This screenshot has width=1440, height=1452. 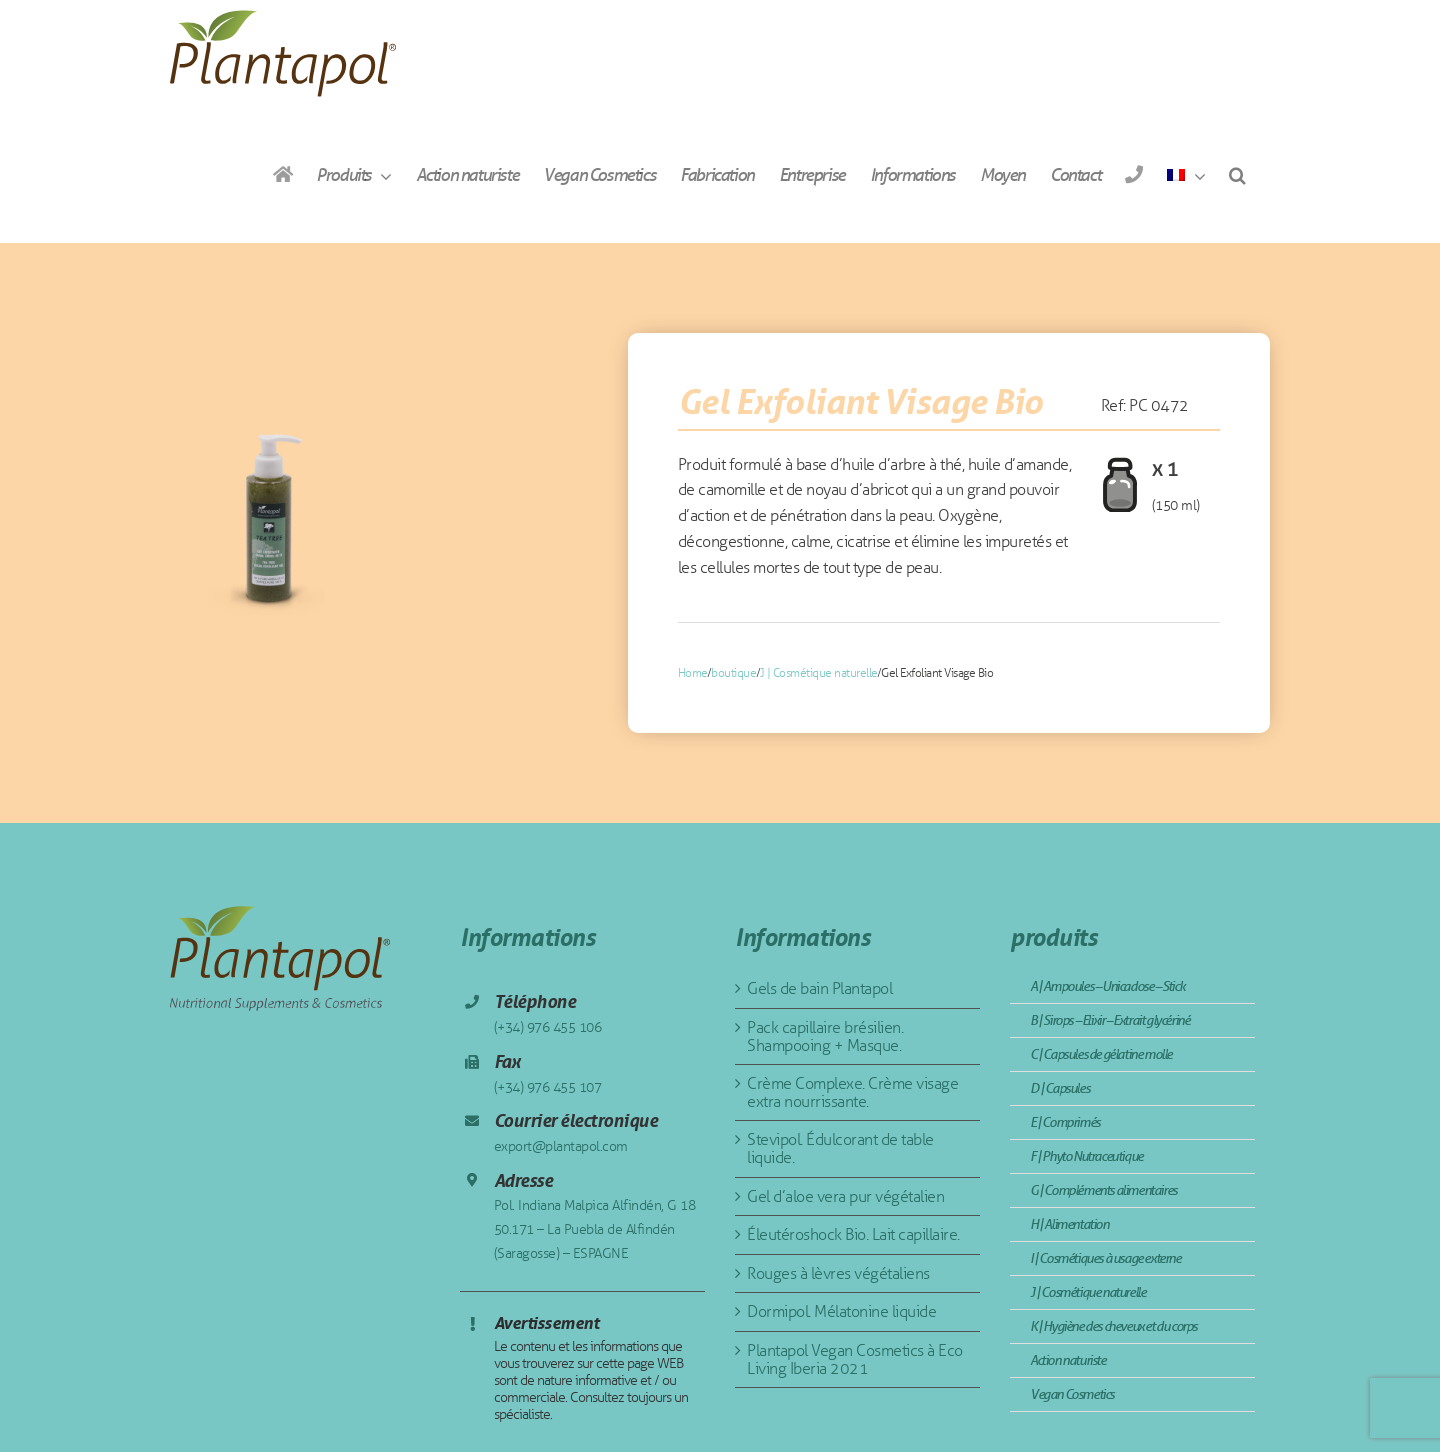 What do you see at coordinates (853, 1234) in the screenshot?
I see `Éleutéroshock Bio. Lait capillaire.` at bounding box center [853, 1234].